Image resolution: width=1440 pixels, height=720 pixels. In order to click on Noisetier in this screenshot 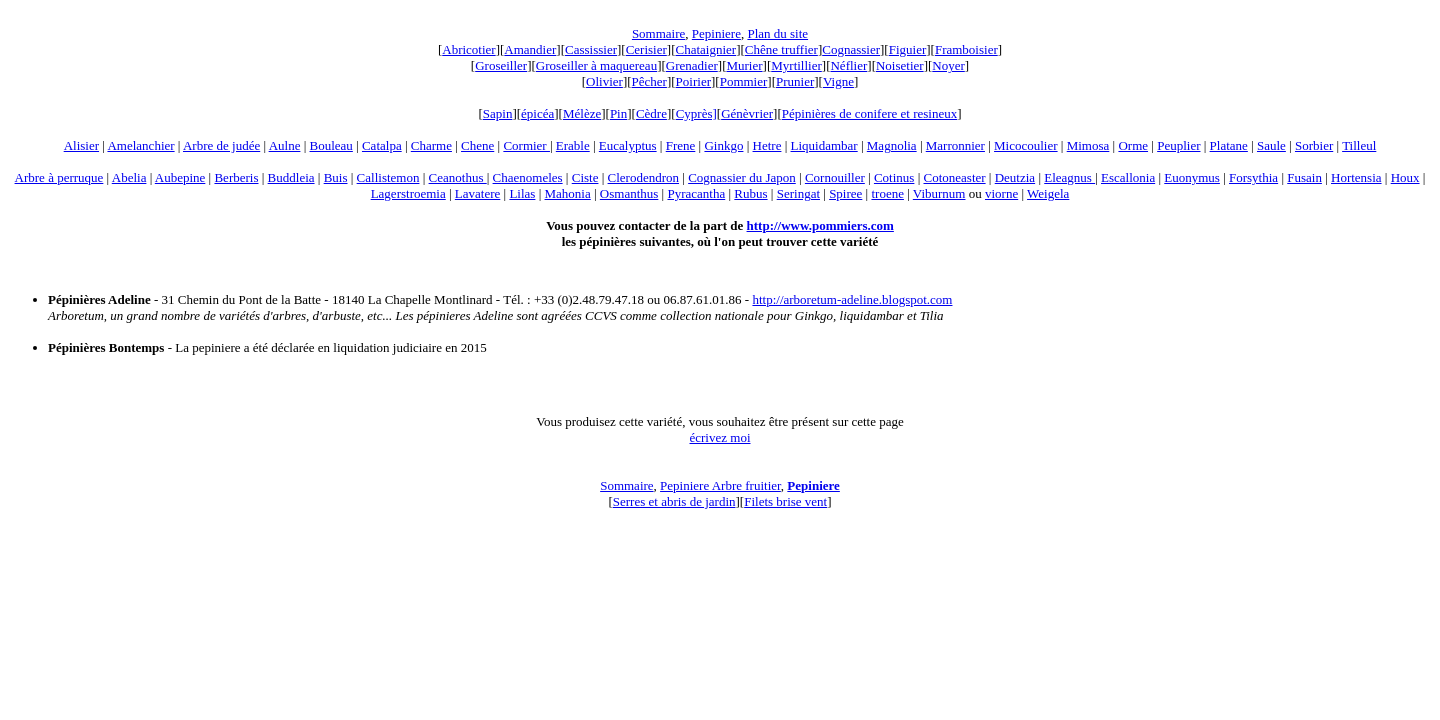, I will do `click(900, 65)`.